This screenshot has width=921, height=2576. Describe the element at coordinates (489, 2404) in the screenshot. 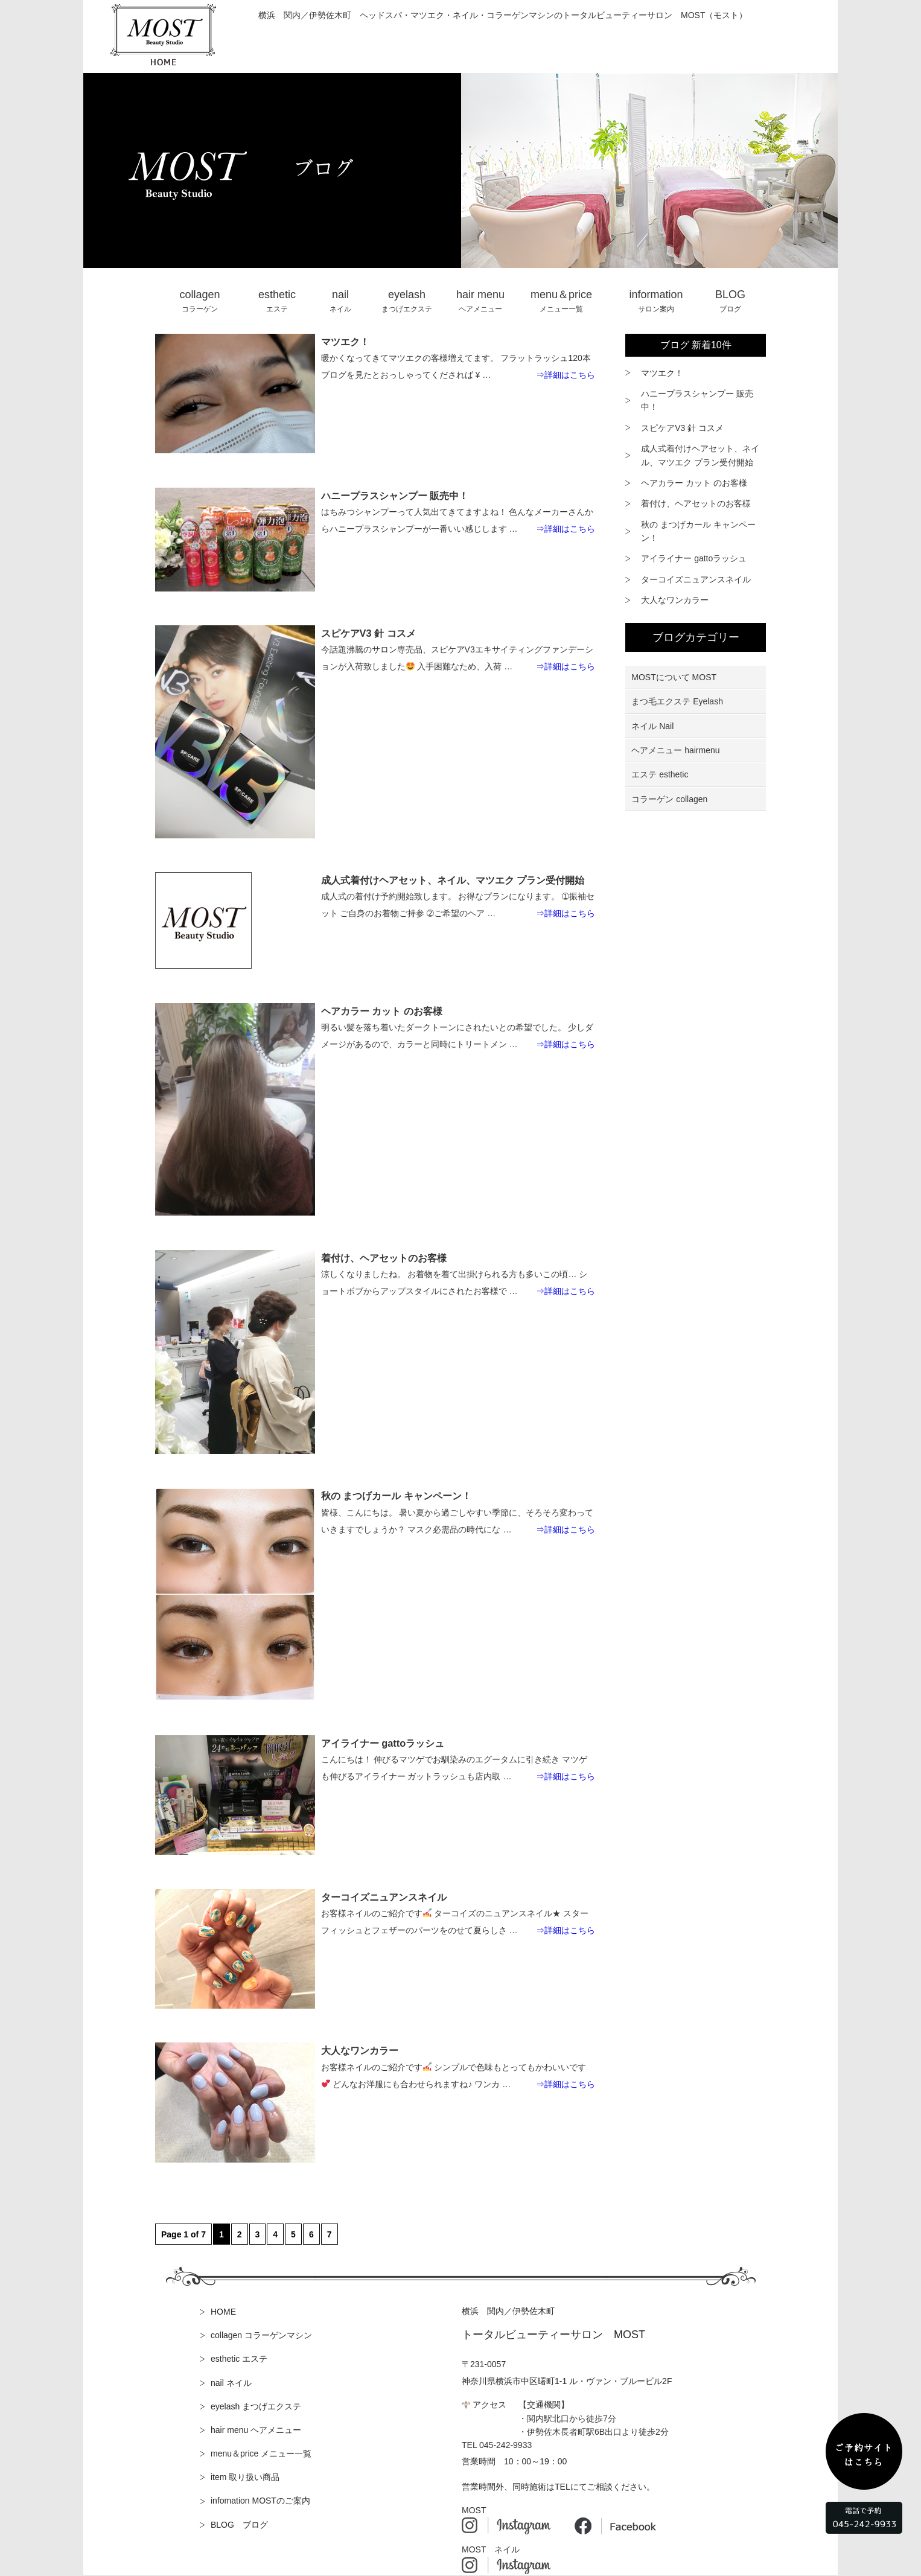

I see `アクセス` at that location.